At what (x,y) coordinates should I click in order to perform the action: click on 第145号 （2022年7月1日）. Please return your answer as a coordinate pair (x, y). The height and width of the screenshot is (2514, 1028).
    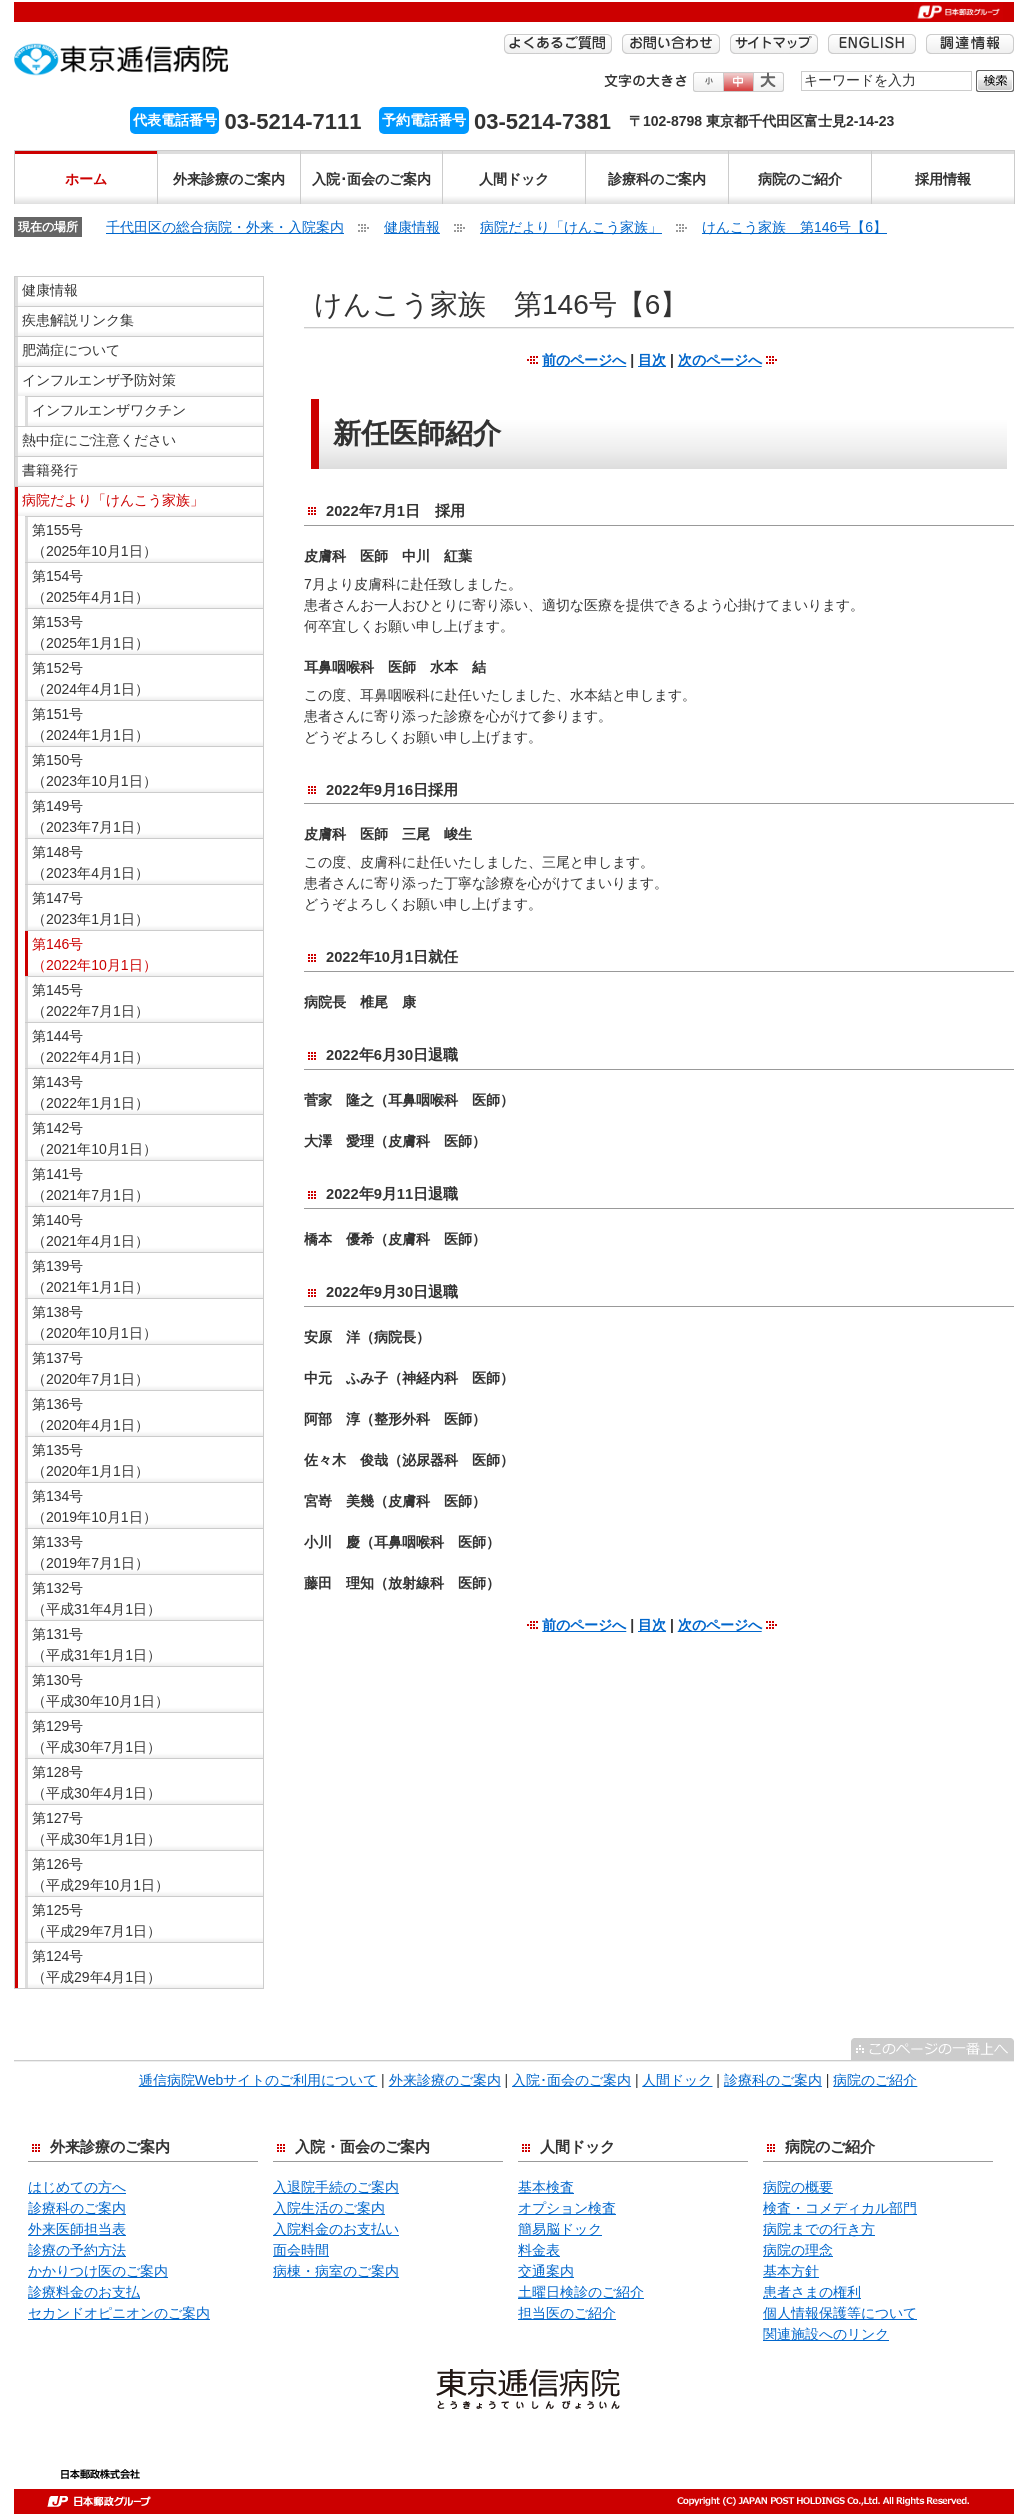
    Looking at the image, I should click on (90, 1000).